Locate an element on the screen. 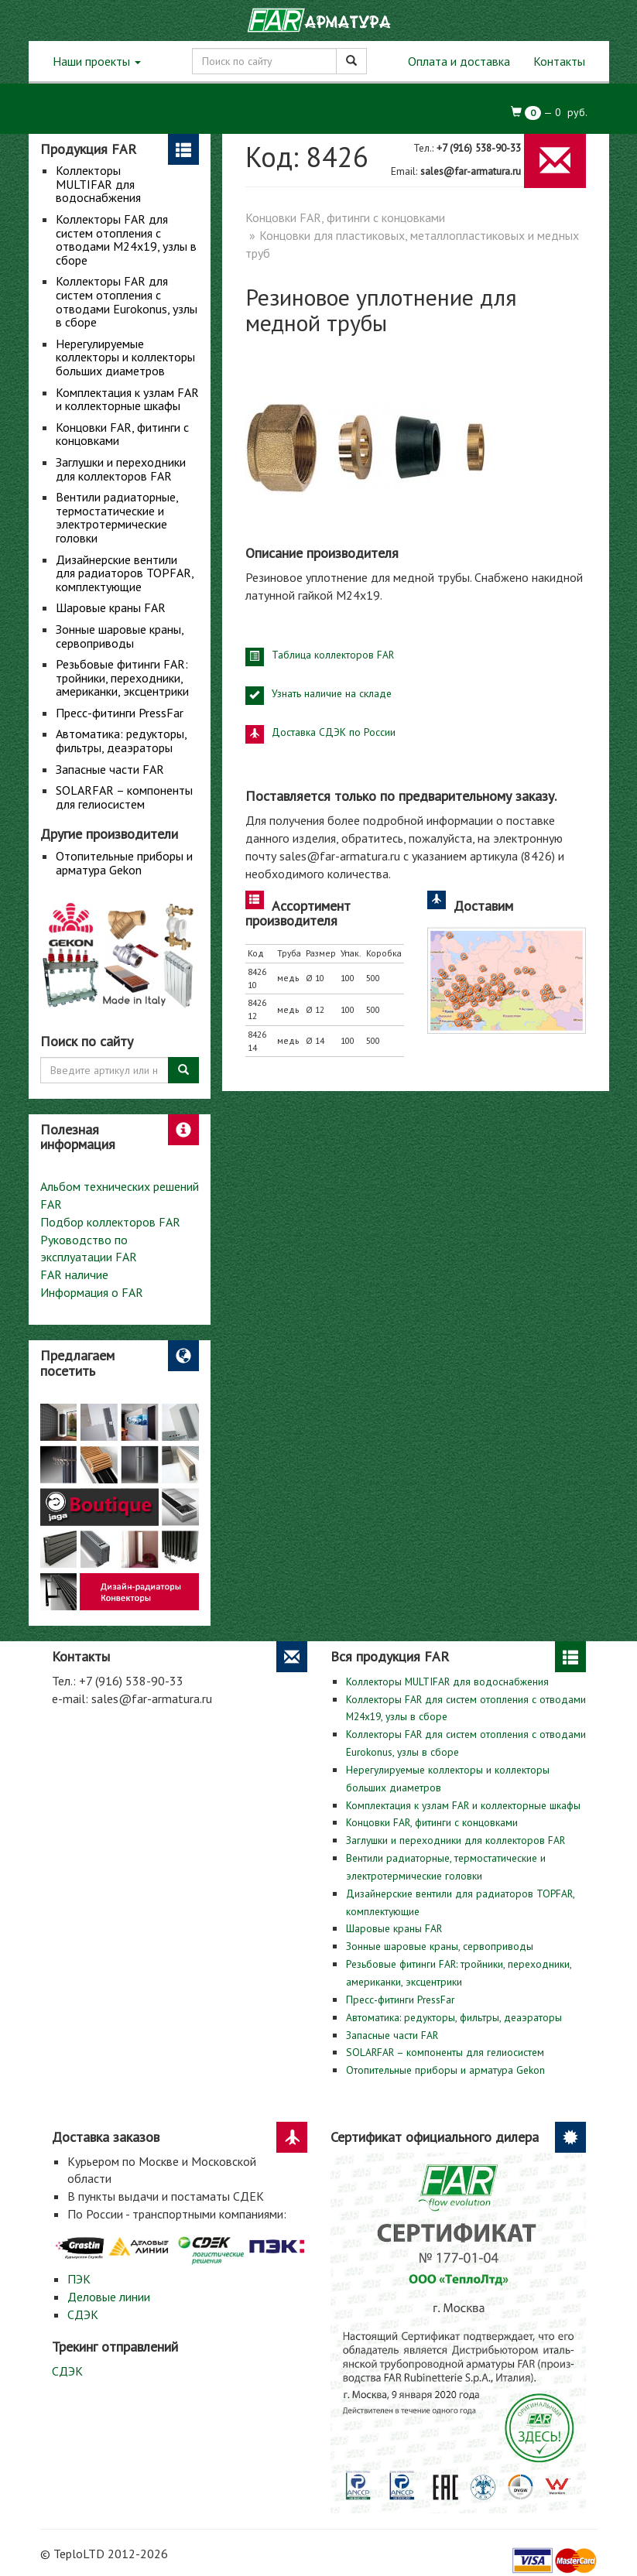  Шаровые краны FAR is located at coordinates (111, 607).